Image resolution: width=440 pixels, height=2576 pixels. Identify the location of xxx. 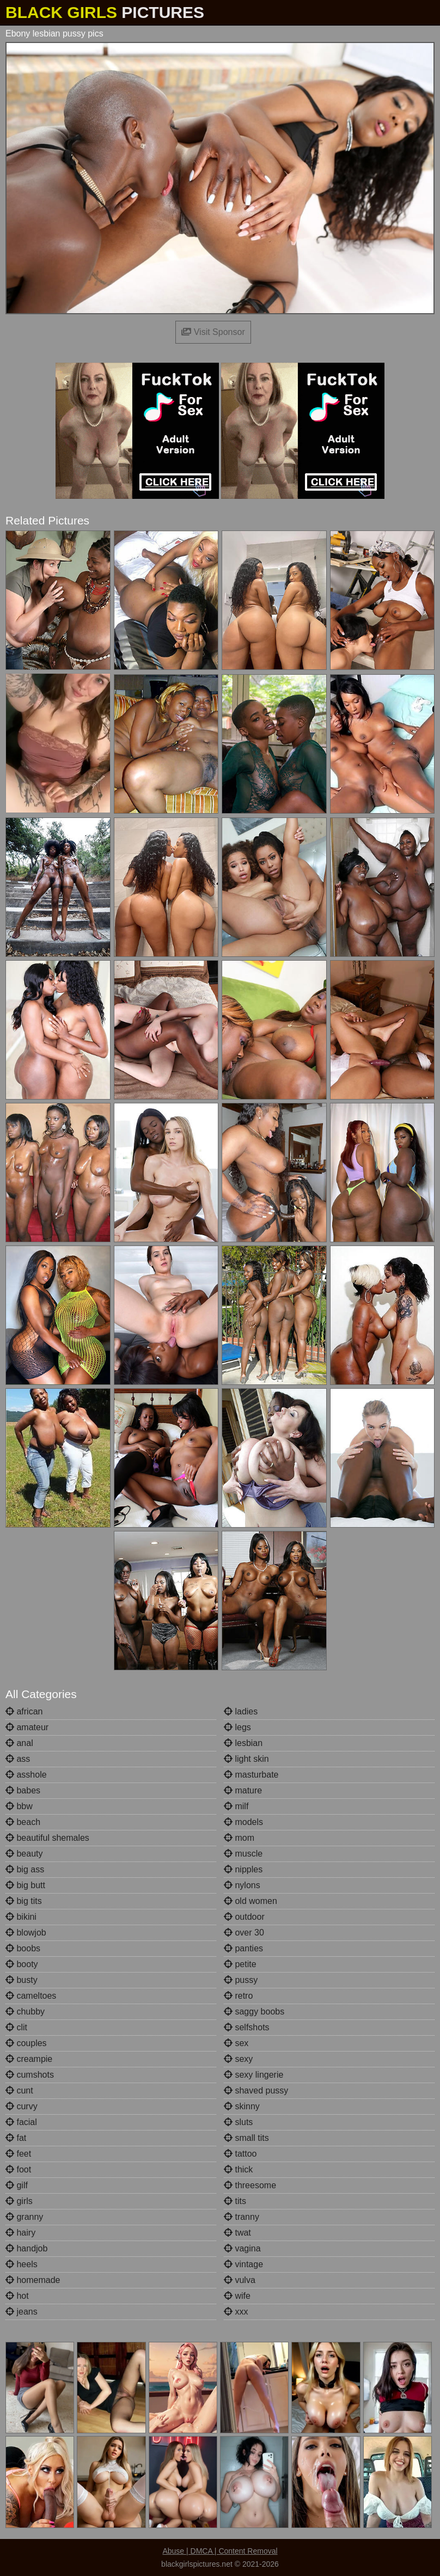
(236, 2311).